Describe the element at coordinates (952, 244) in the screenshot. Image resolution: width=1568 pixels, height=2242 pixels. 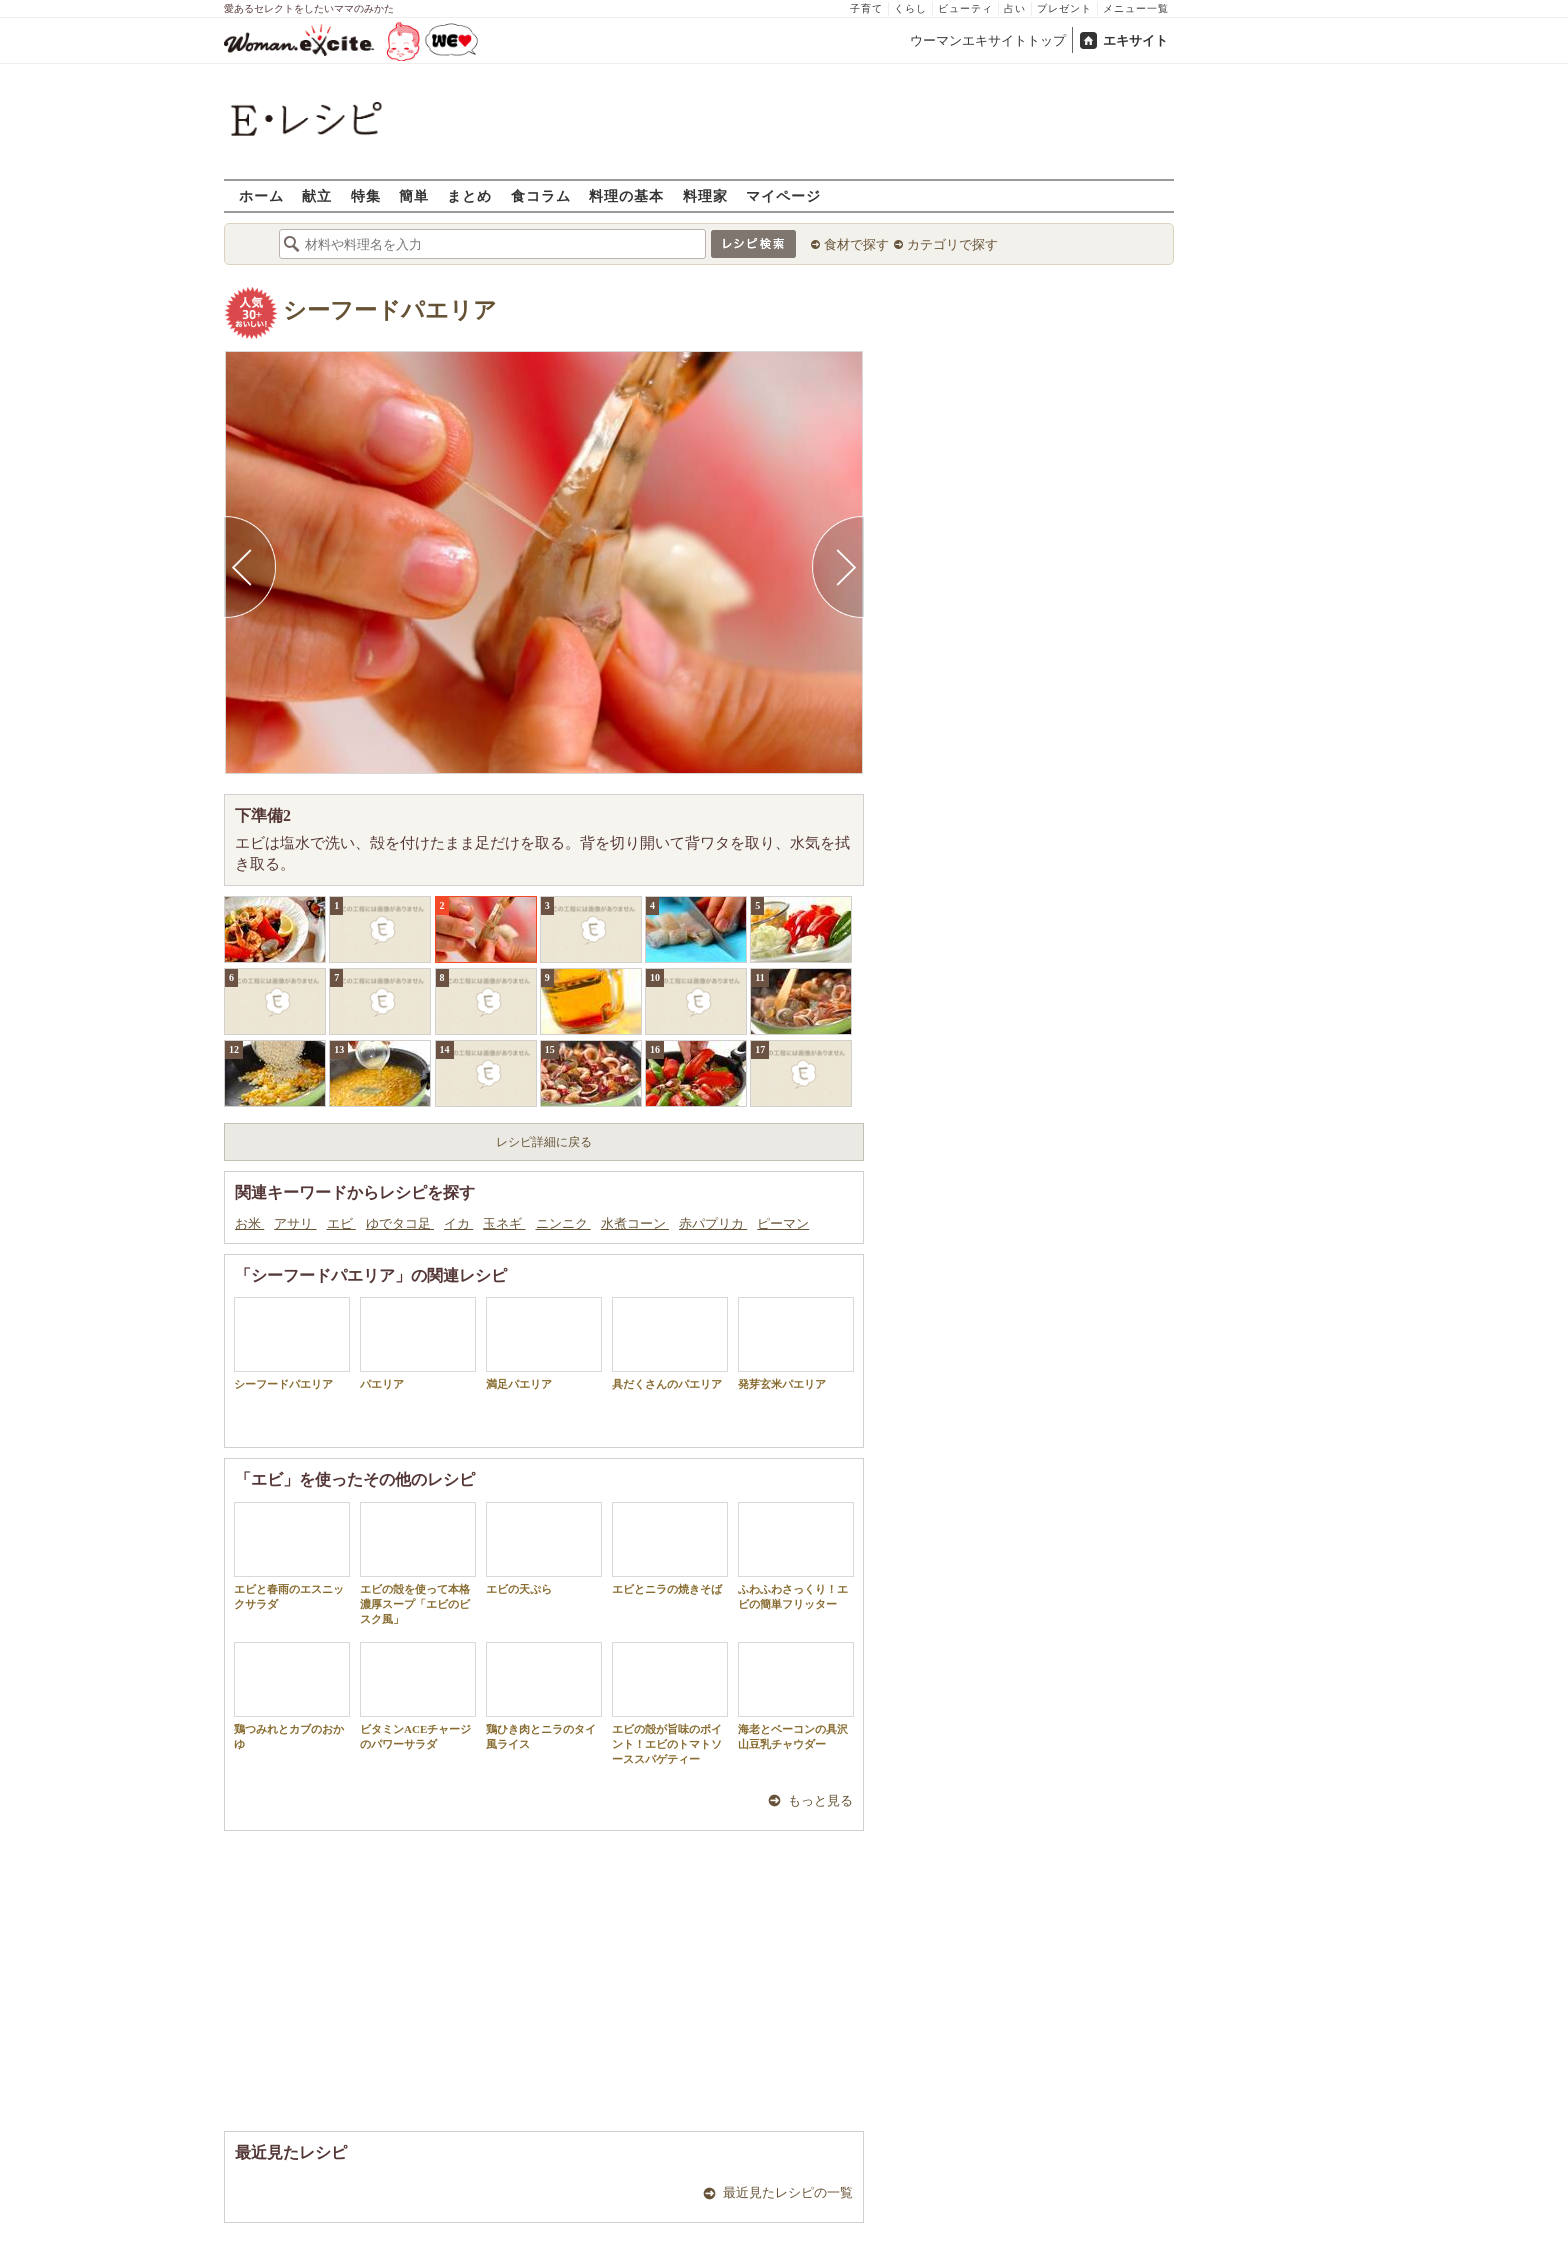
I see `カテゴリで探す` at that location.